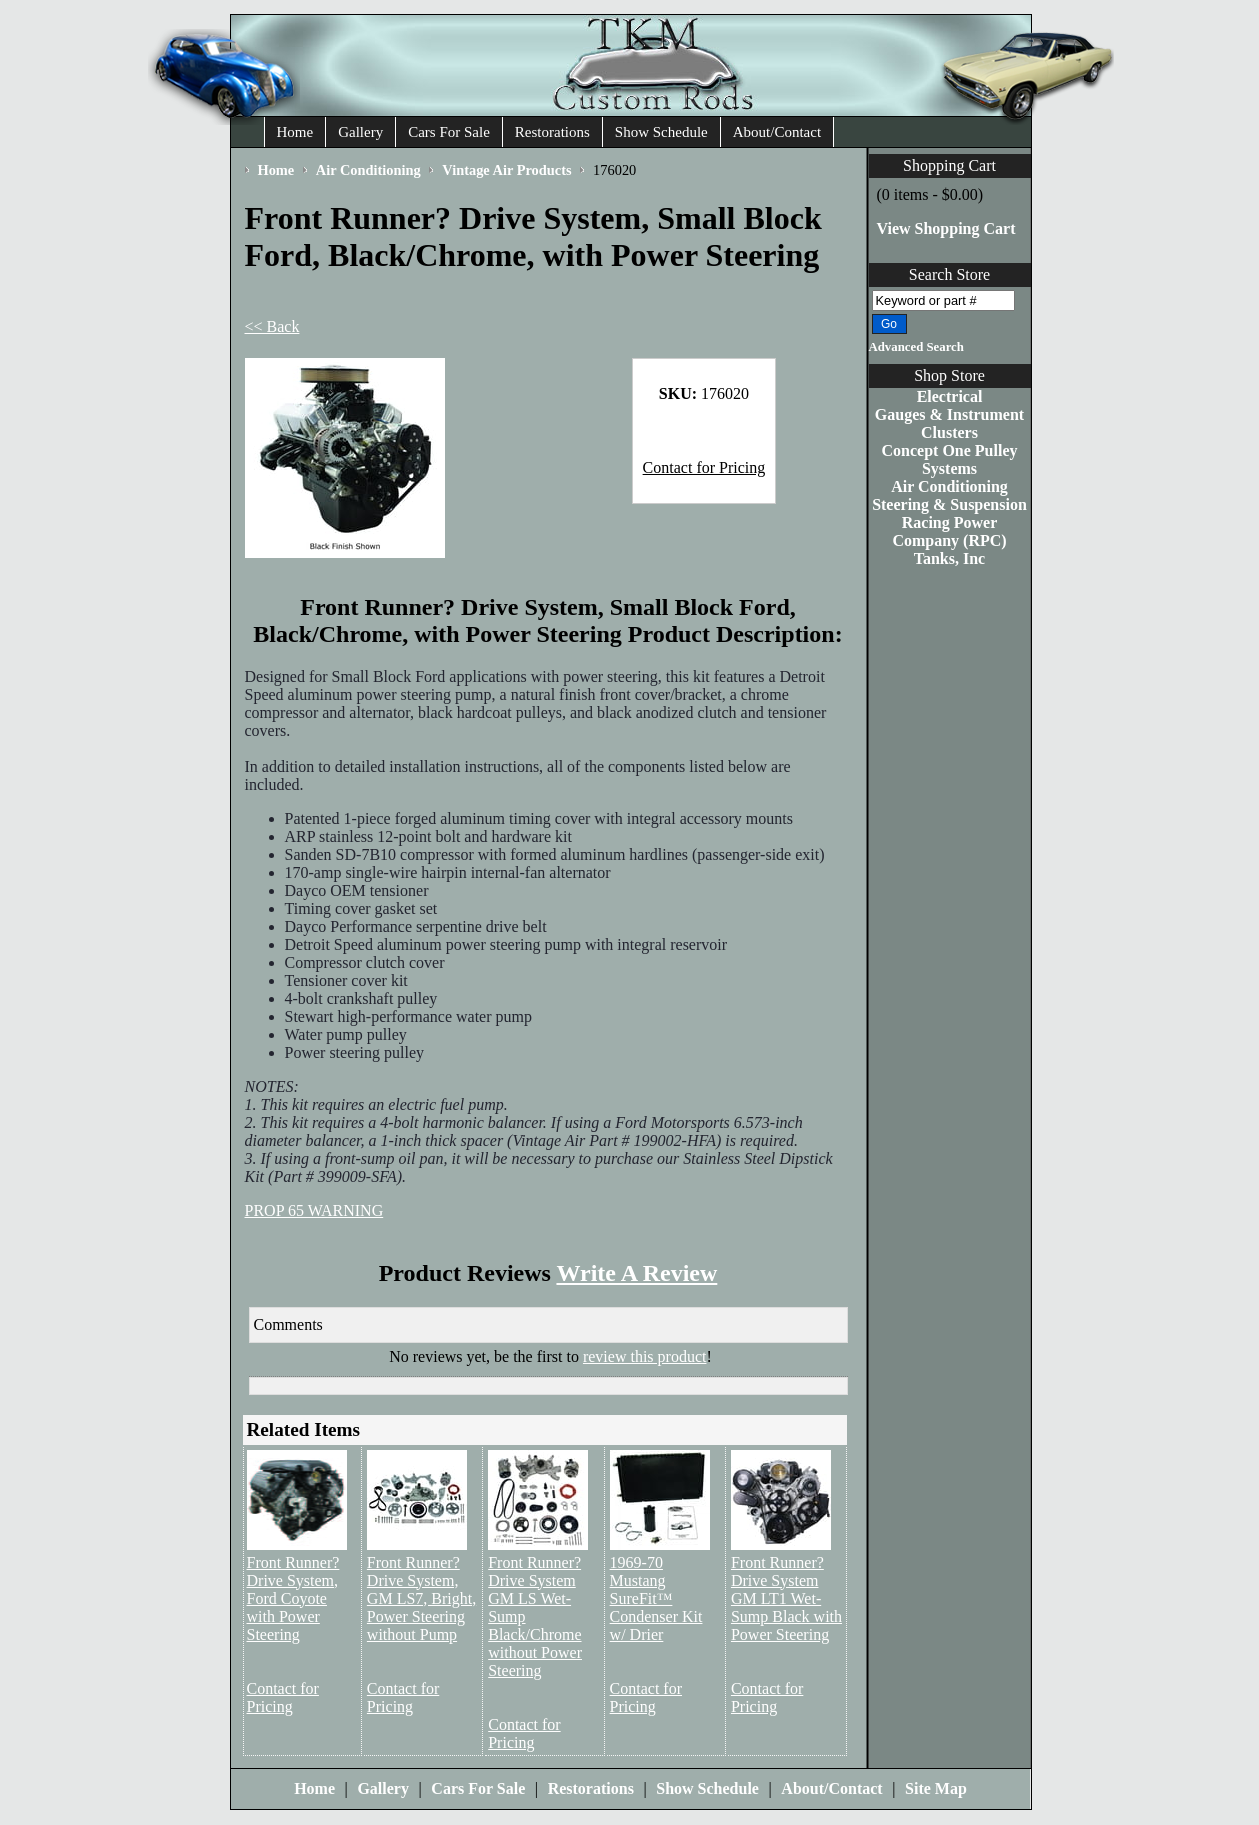  Describe the element at coordinates (552, 132) in the screenshot. I see `Restorations` at that location.